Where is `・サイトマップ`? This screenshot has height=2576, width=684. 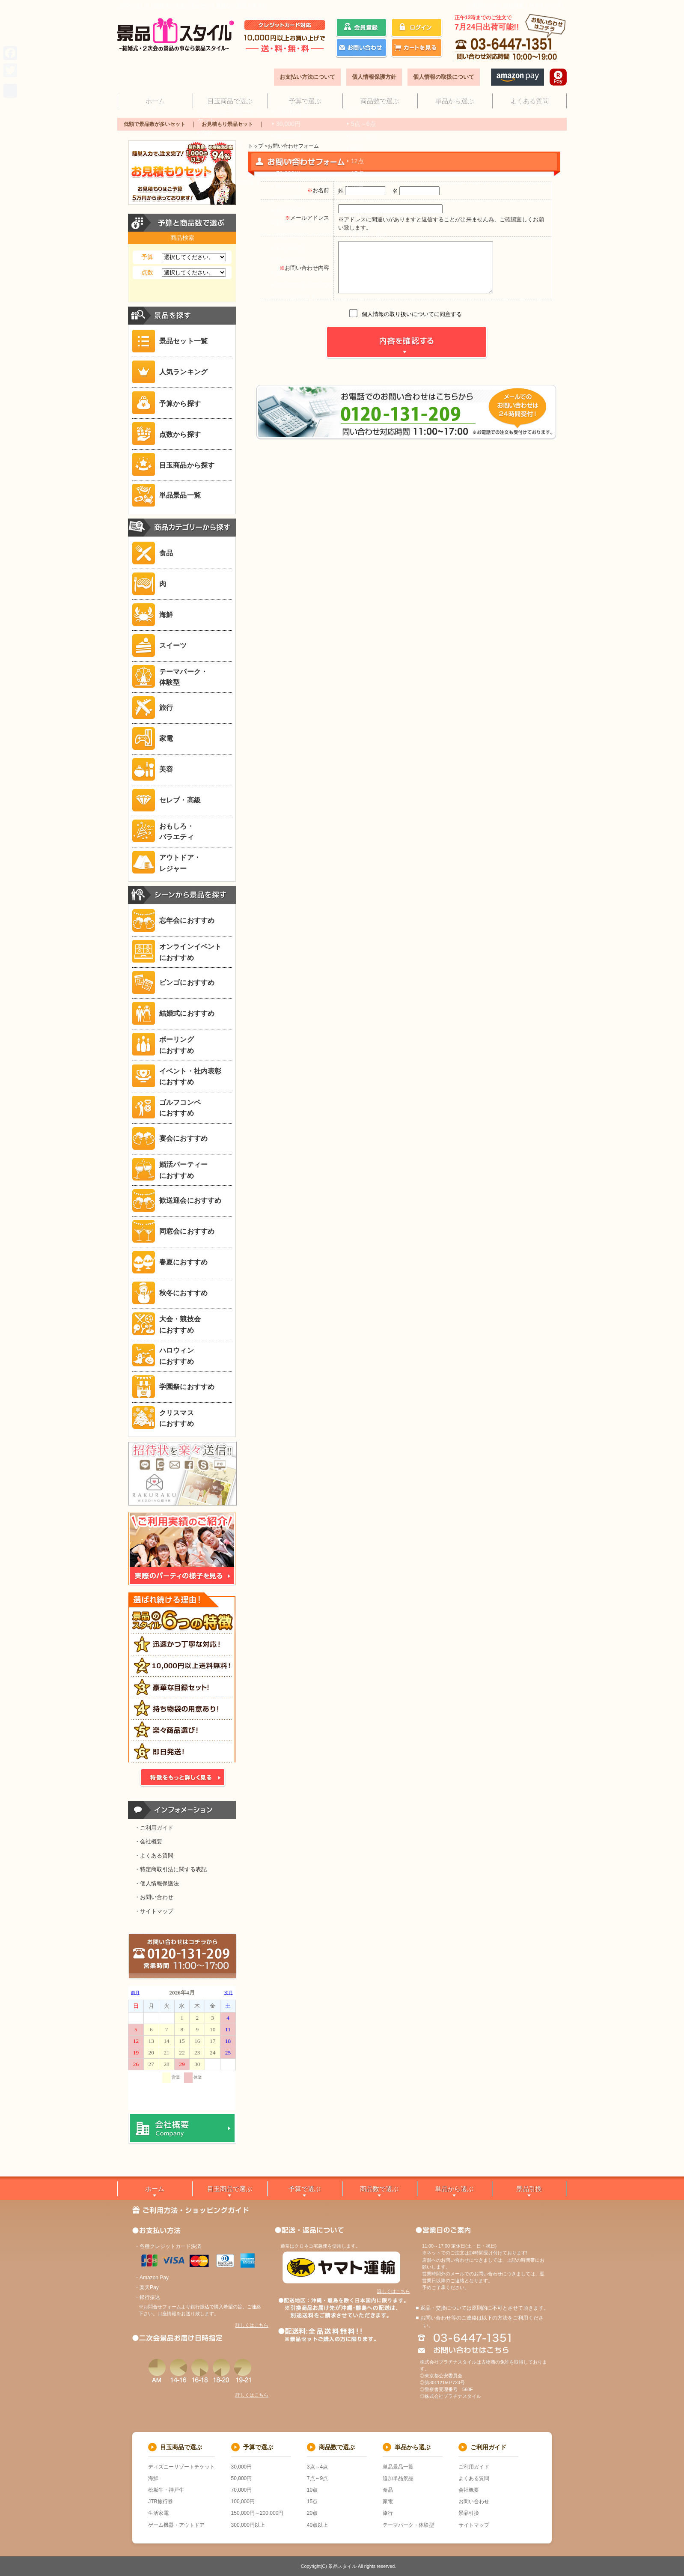 ・サイトマップ is located at coordinates (153, 1911).